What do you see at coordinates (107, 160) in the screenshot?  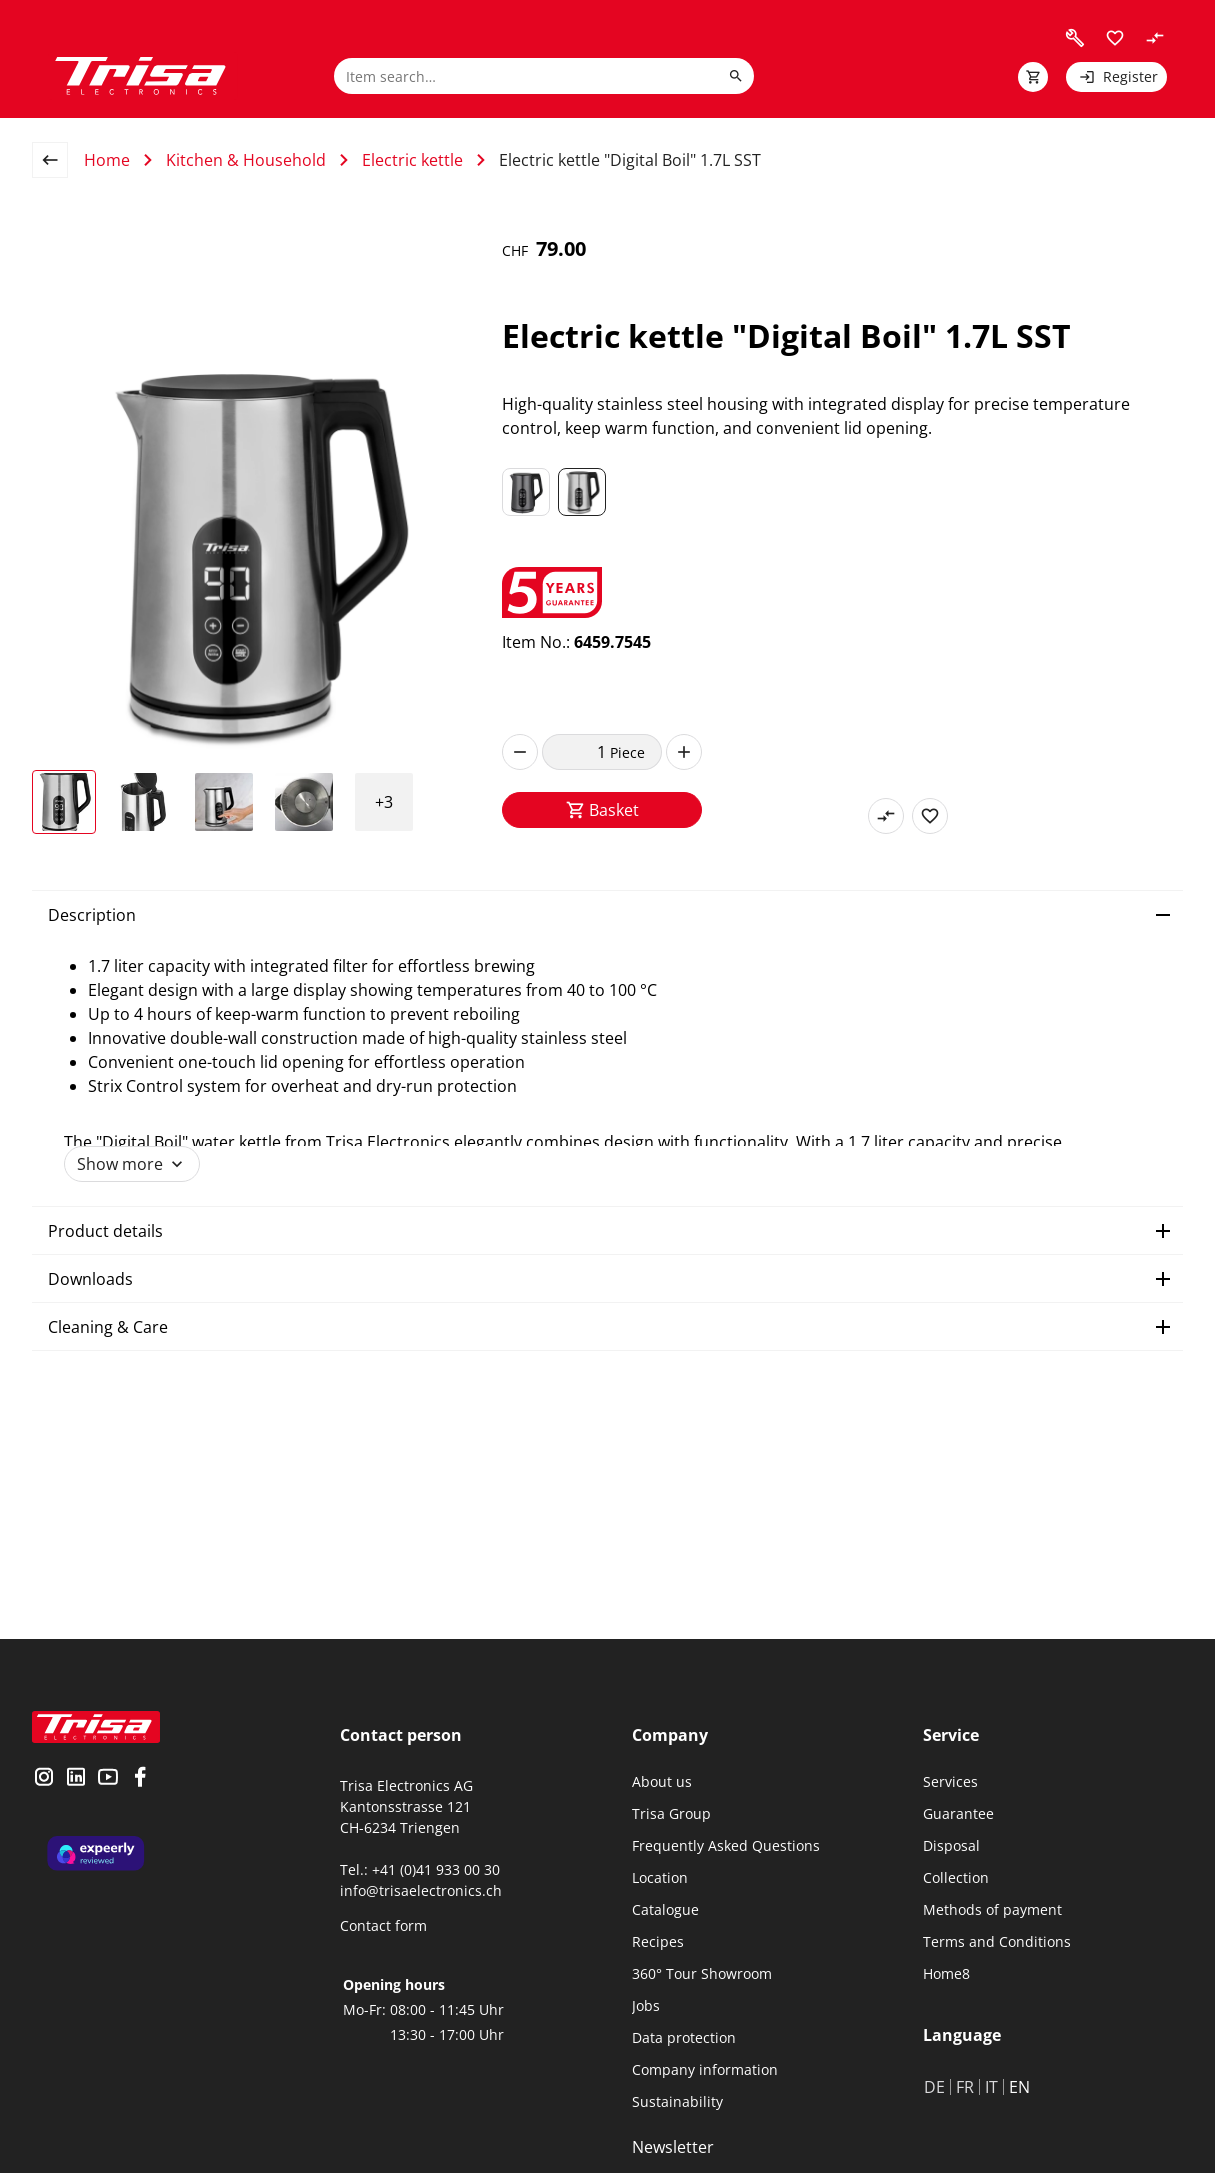 I see `Home` at bounding box center [107, 160].